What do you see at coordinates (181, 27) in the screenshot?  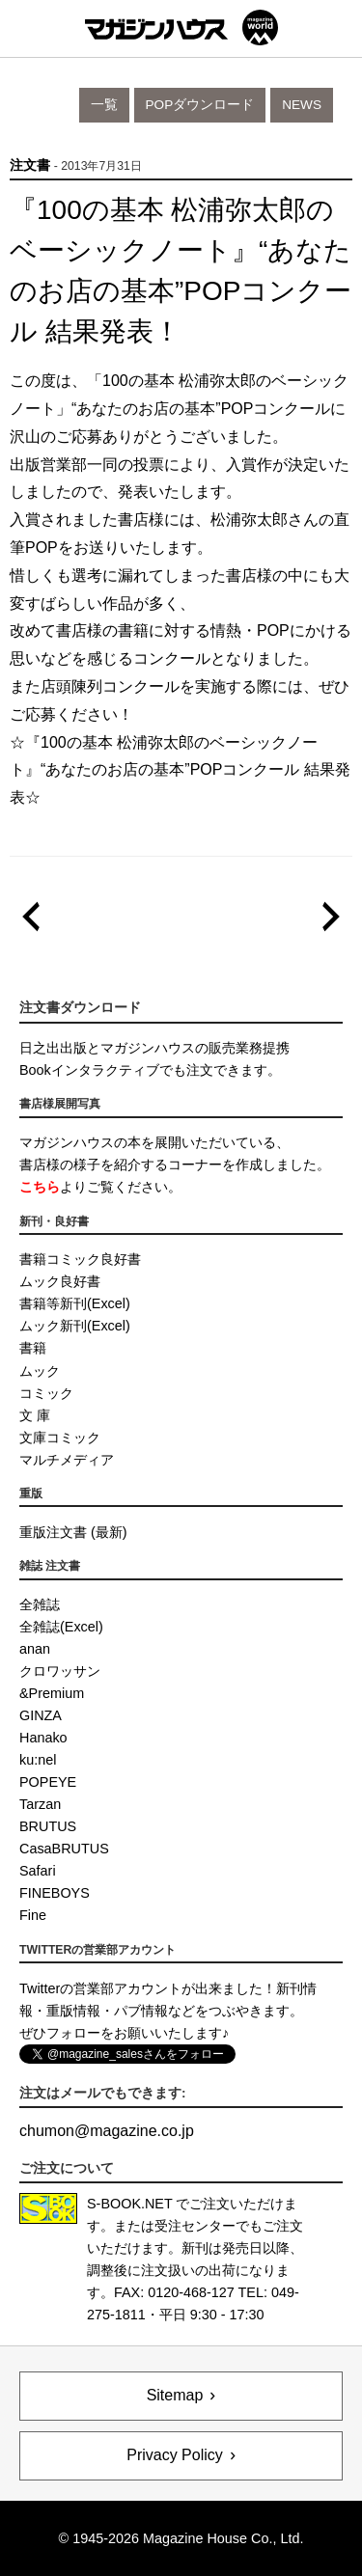 I see `マガジンワールド` at bounding box center [181, 27].